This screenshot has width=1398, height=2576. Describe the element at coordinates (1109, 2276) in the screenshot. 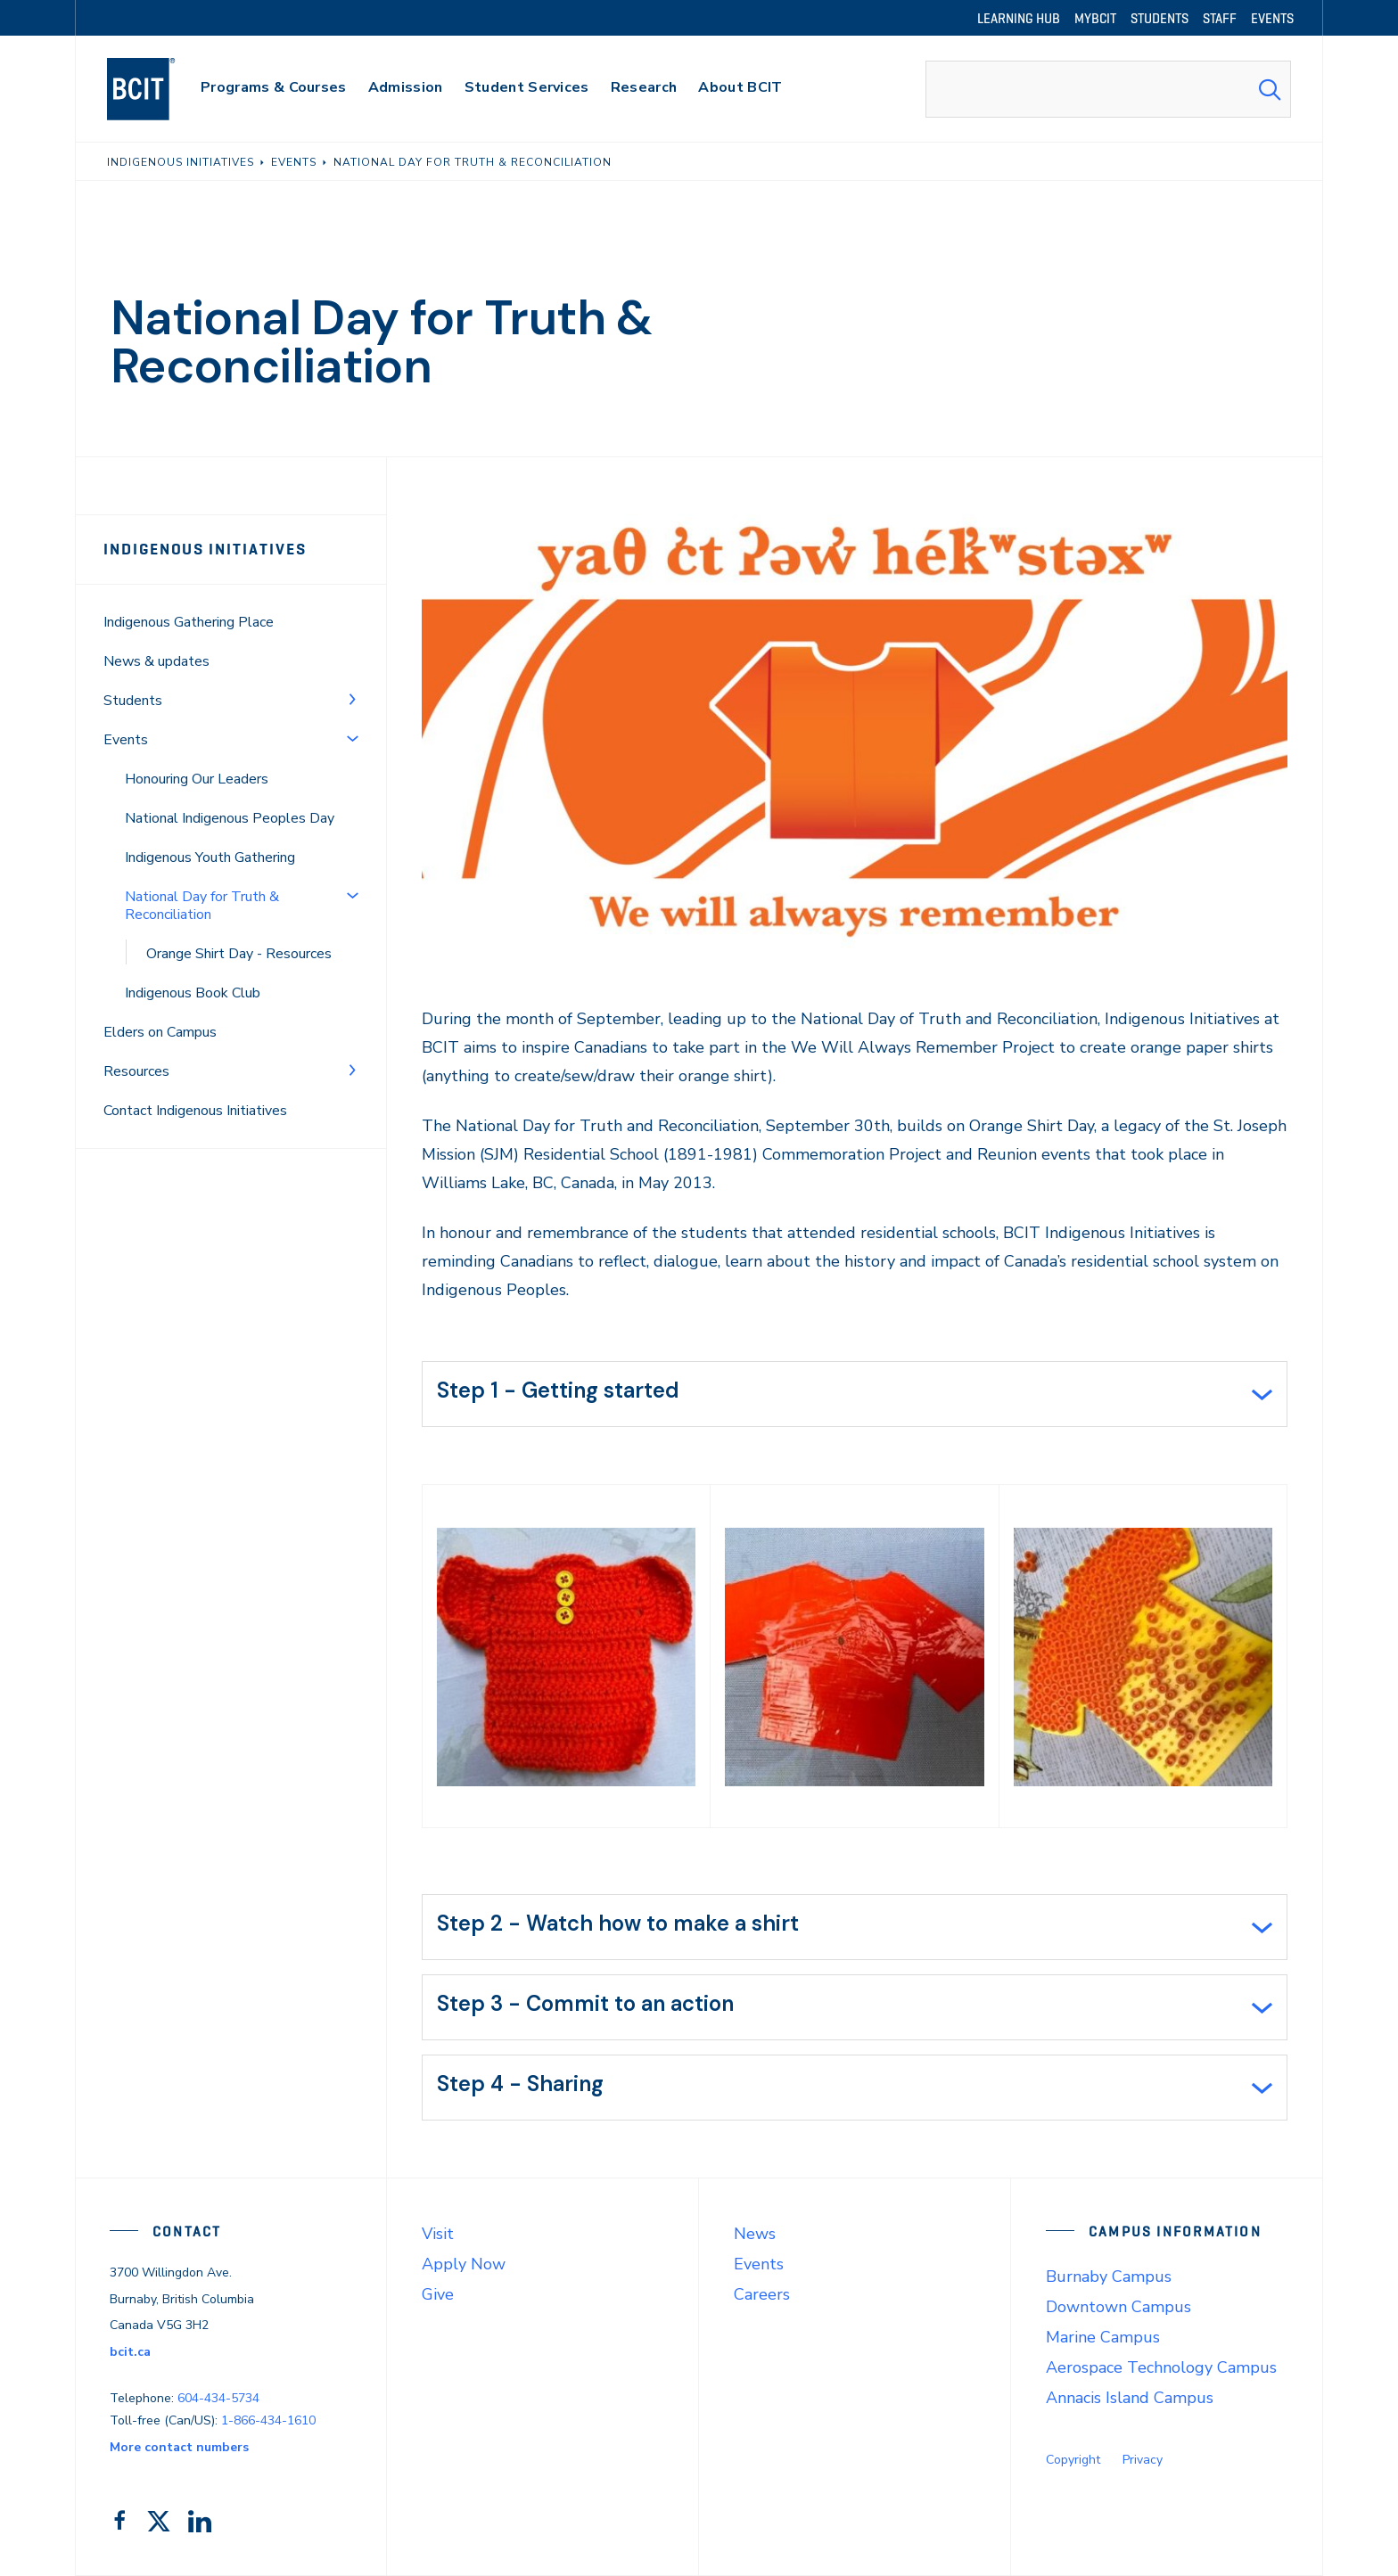

I see `Burnaby Campus` at that location.